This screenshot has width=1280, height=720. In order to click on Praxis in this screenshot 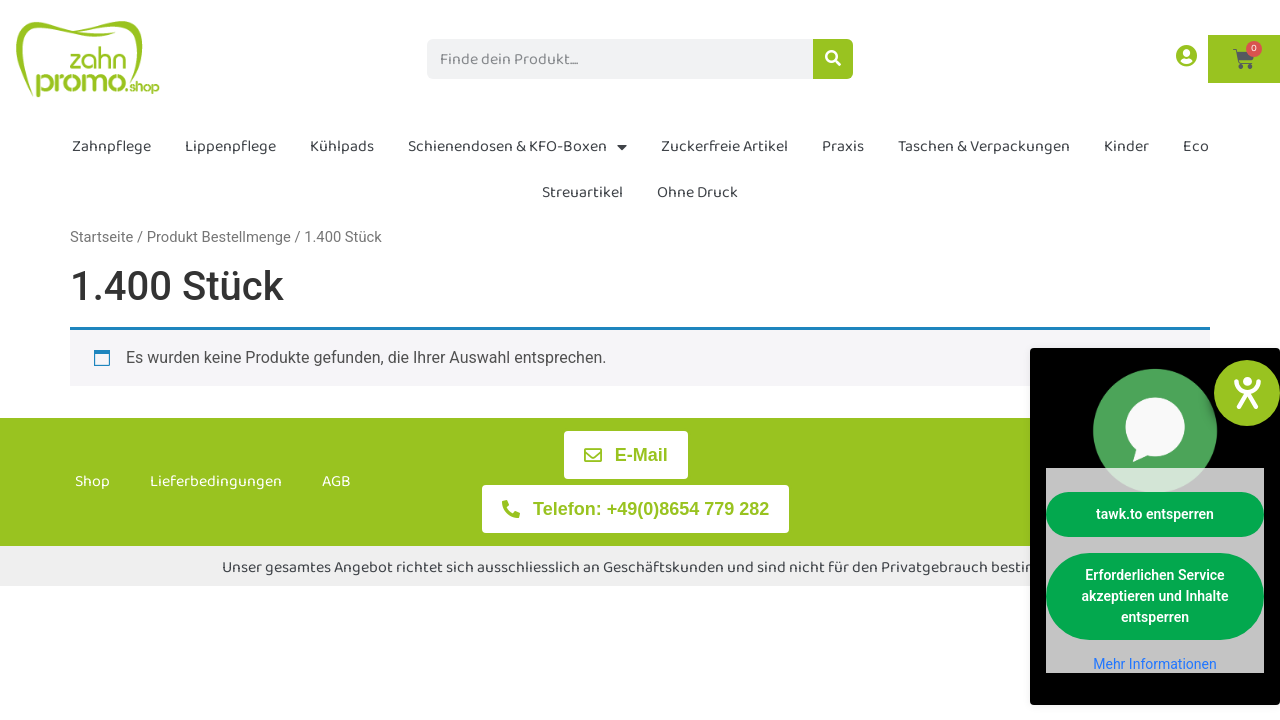, I will do `click(843, 146)`.